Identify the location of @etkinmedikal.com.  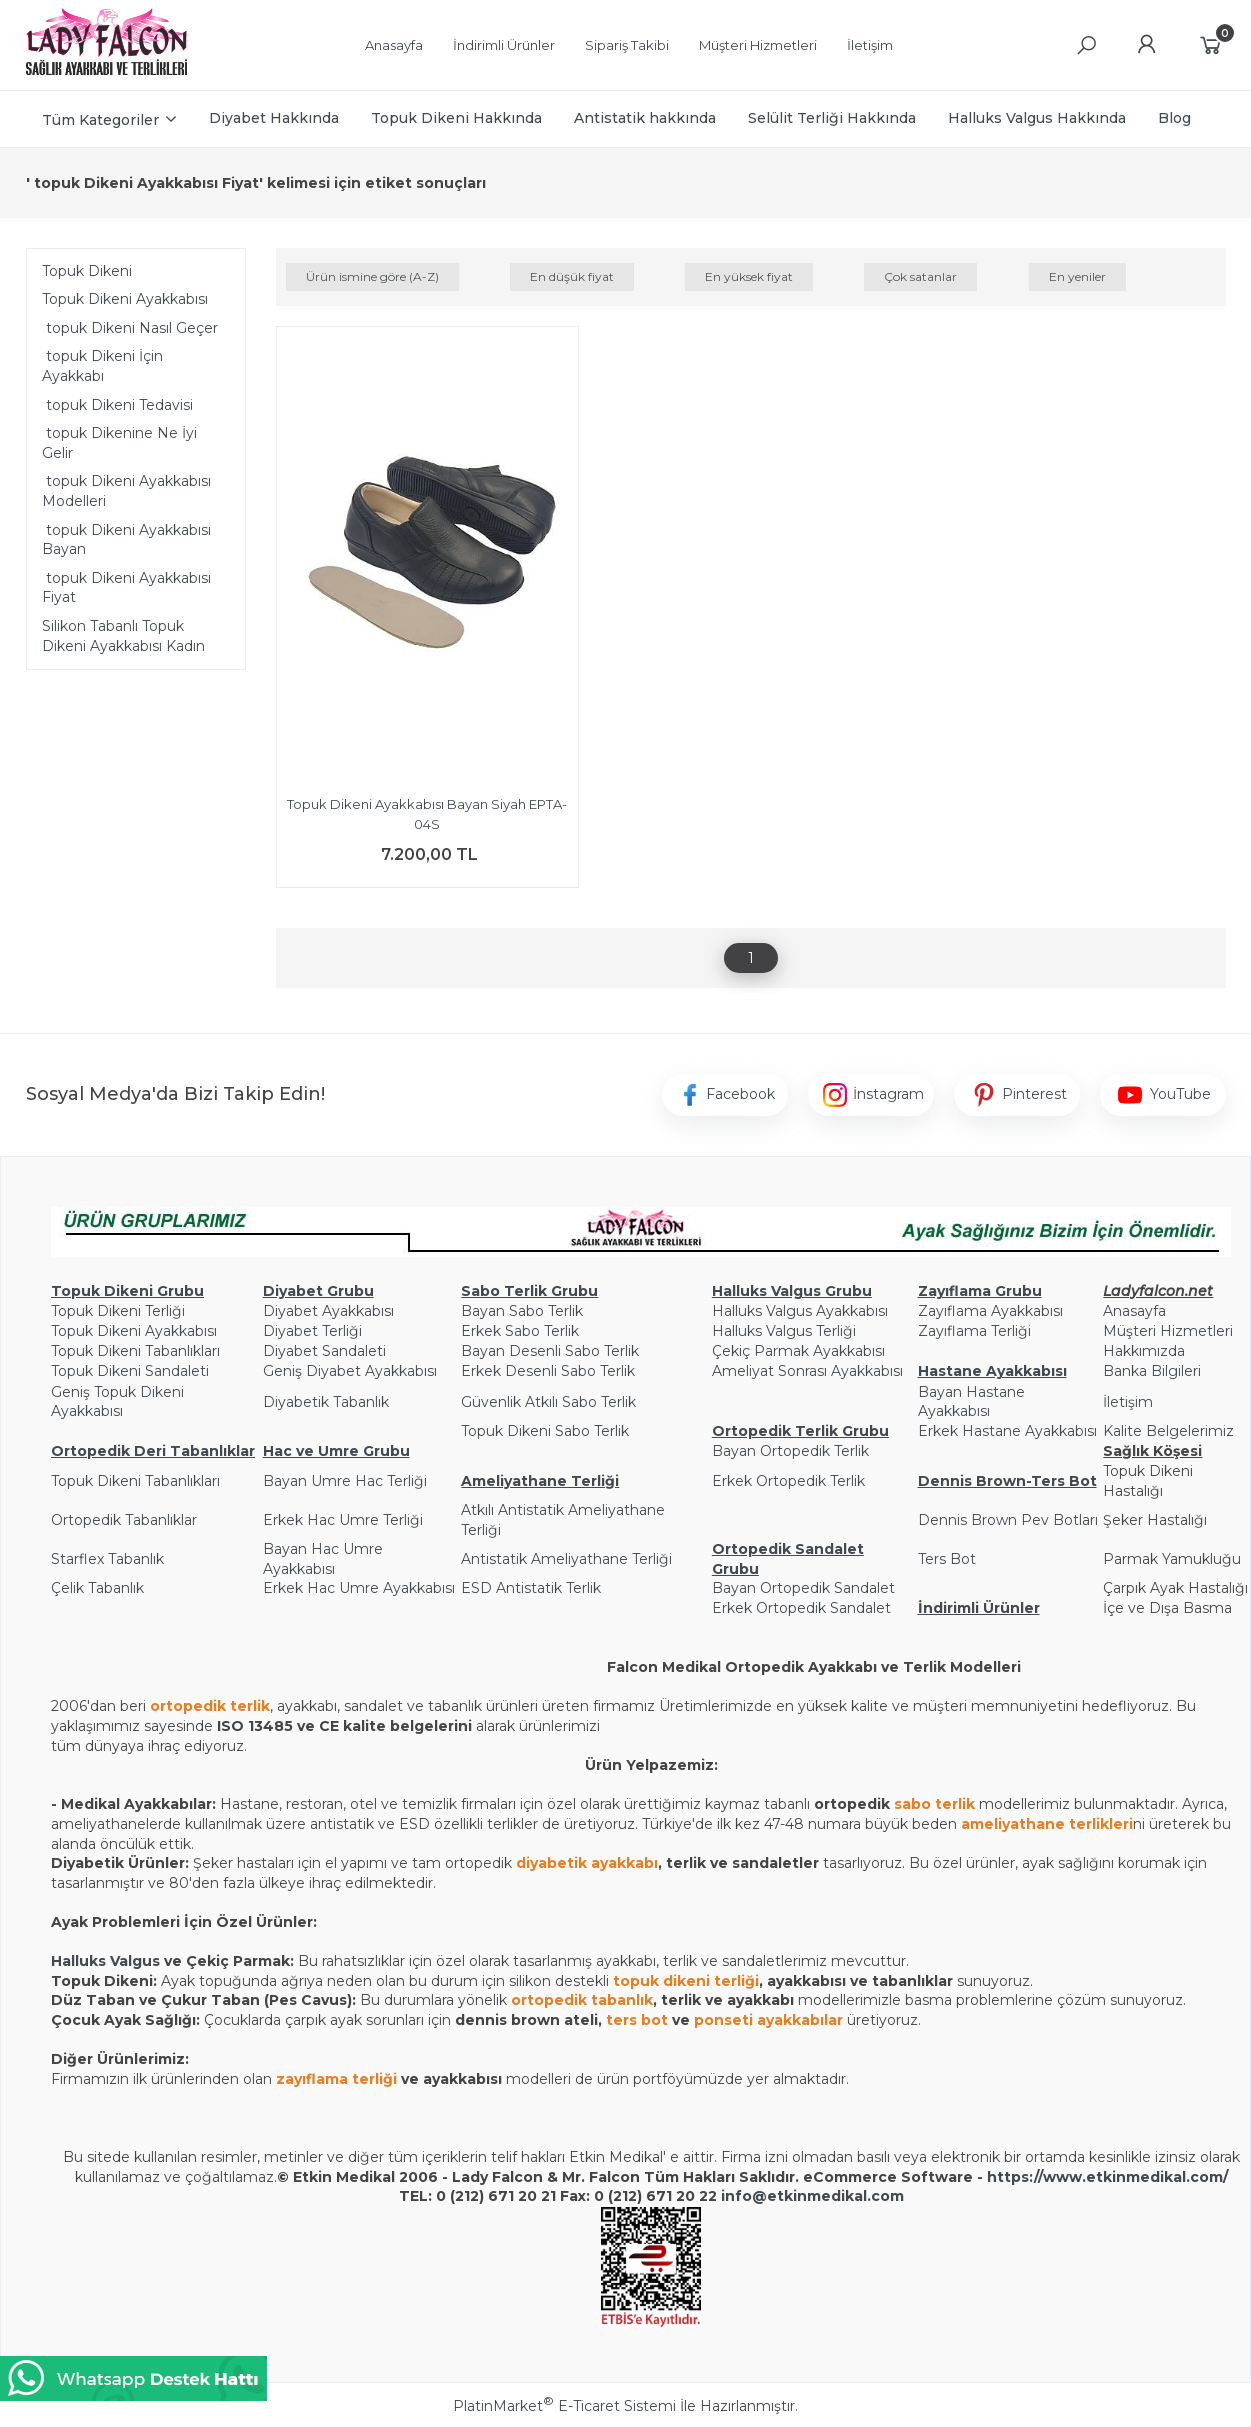
(828, 2196).